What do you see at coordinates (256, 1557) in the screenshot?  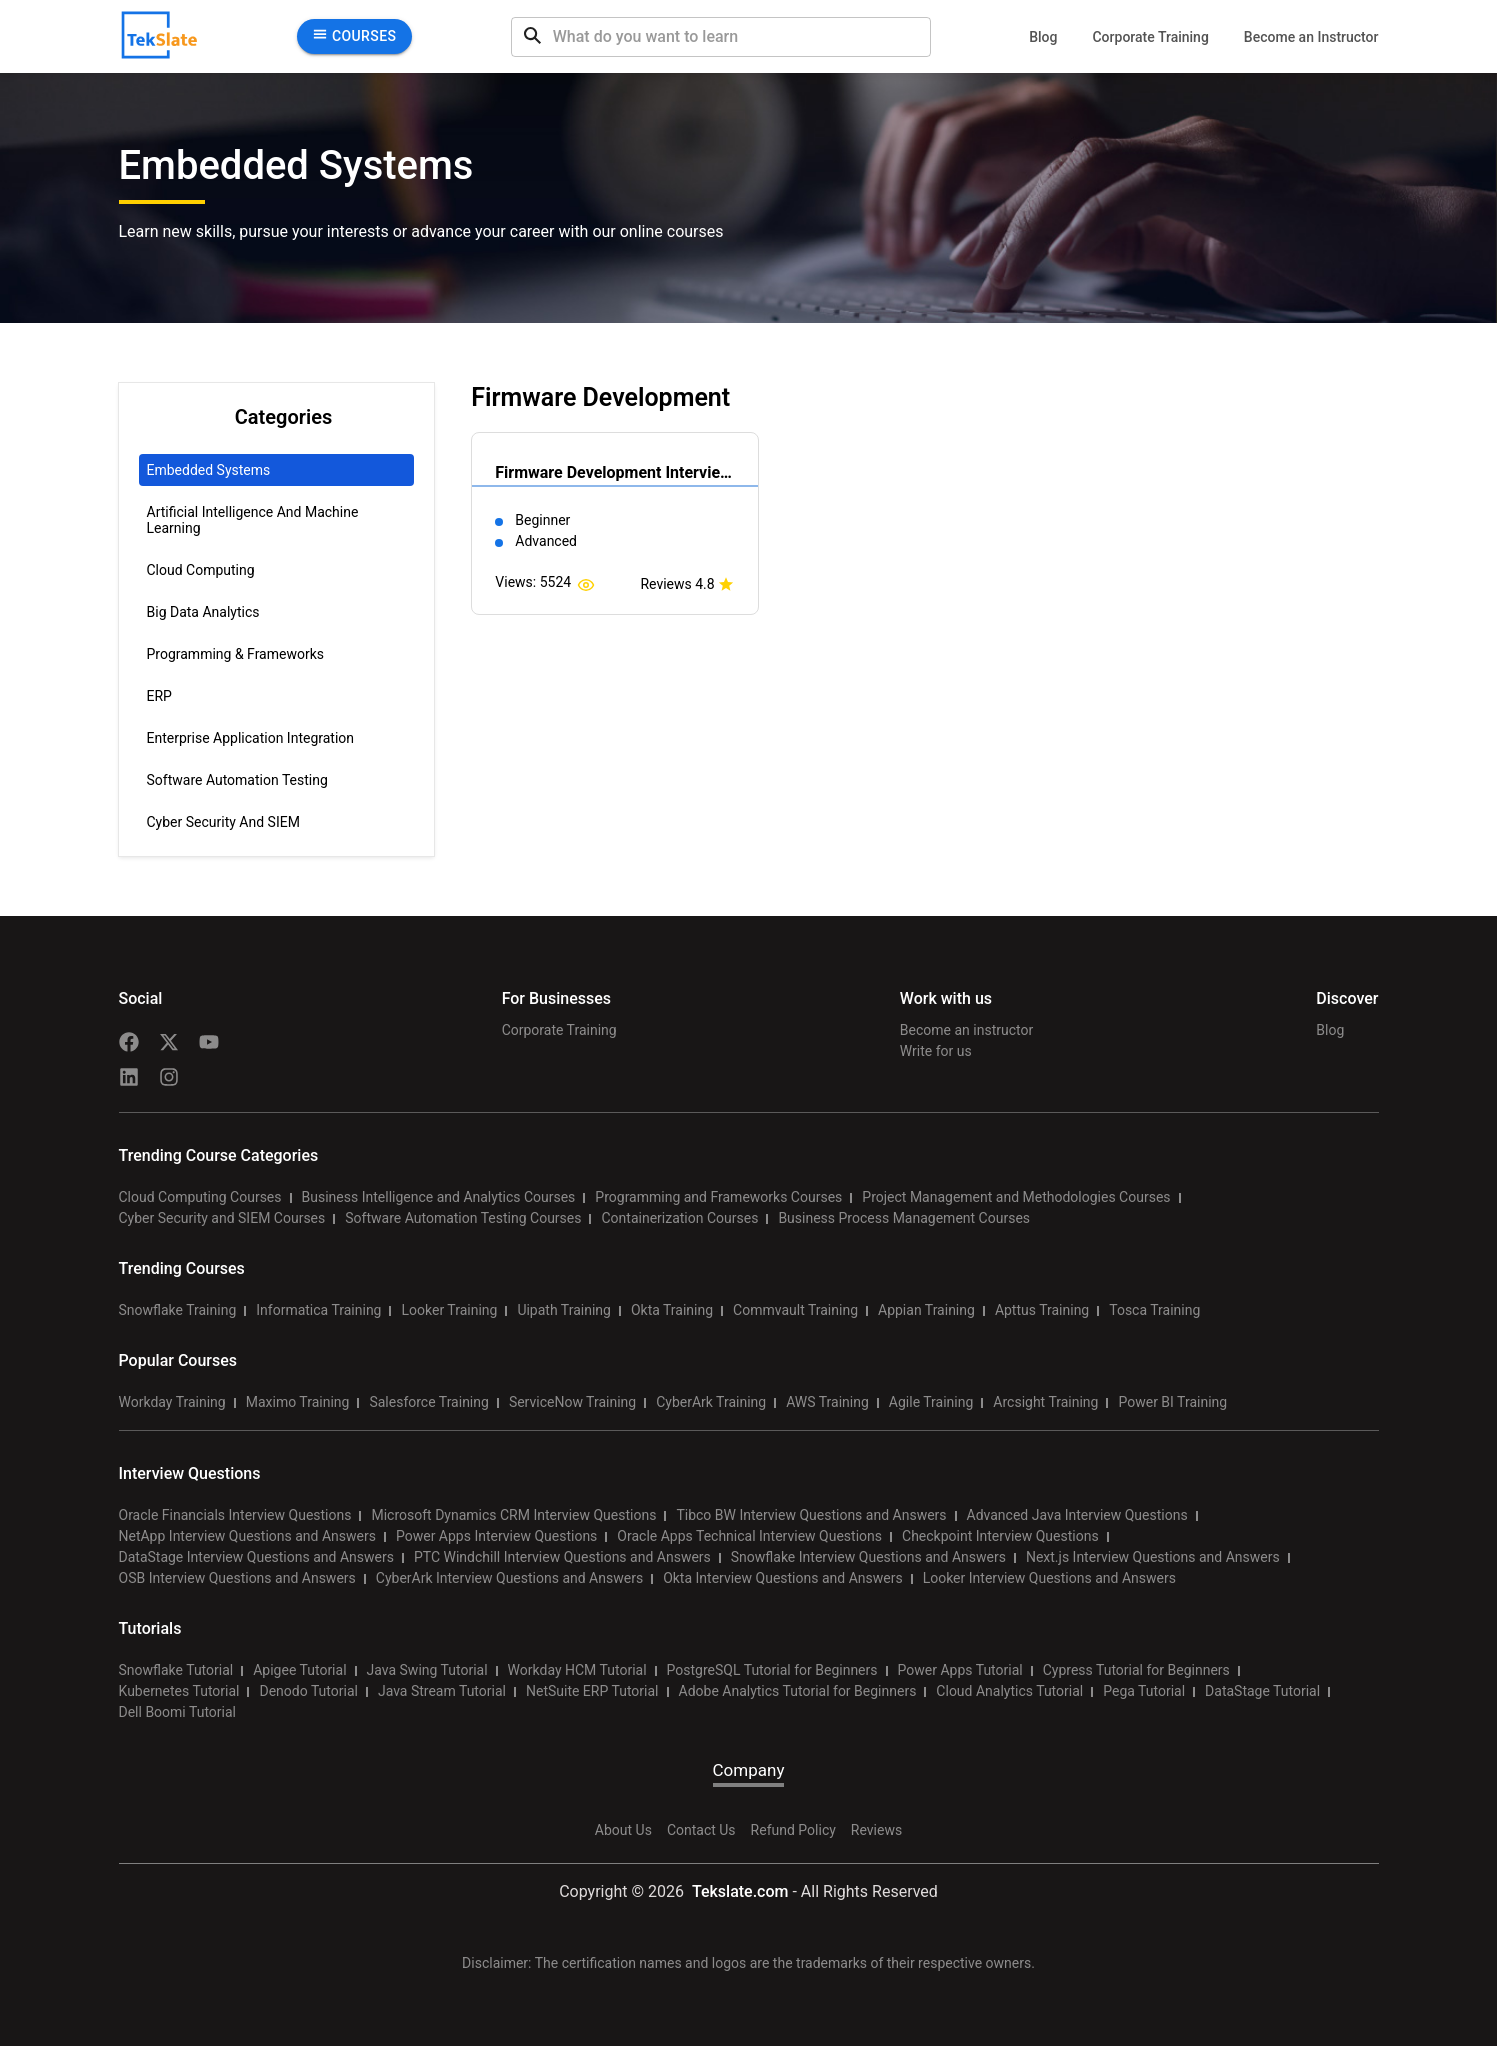 I see `DataStage Interview Questions and Answers` at bounding box center [256, 1557].